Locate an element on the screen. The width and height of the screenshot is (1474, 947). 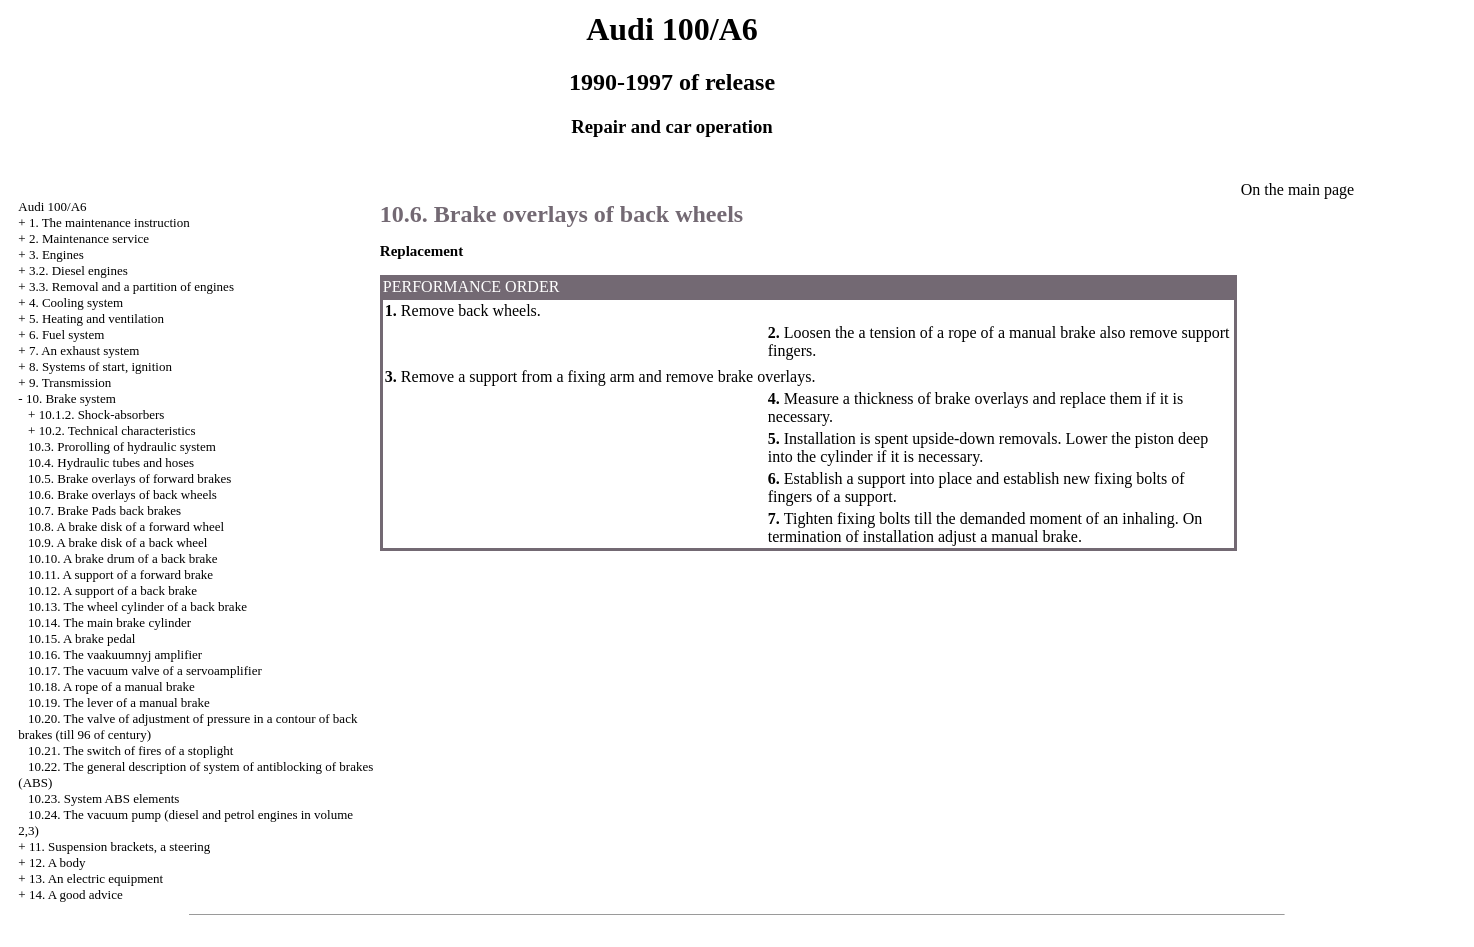
10.6. Brake overlays of back wheels is located at coordinates (122, 494).